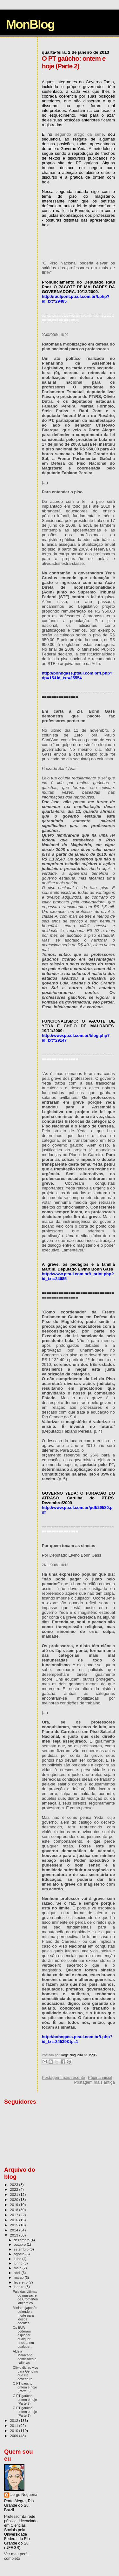  Describe the element at coordinates (18, 2263) in the screenshot. I see `junho` at that location.